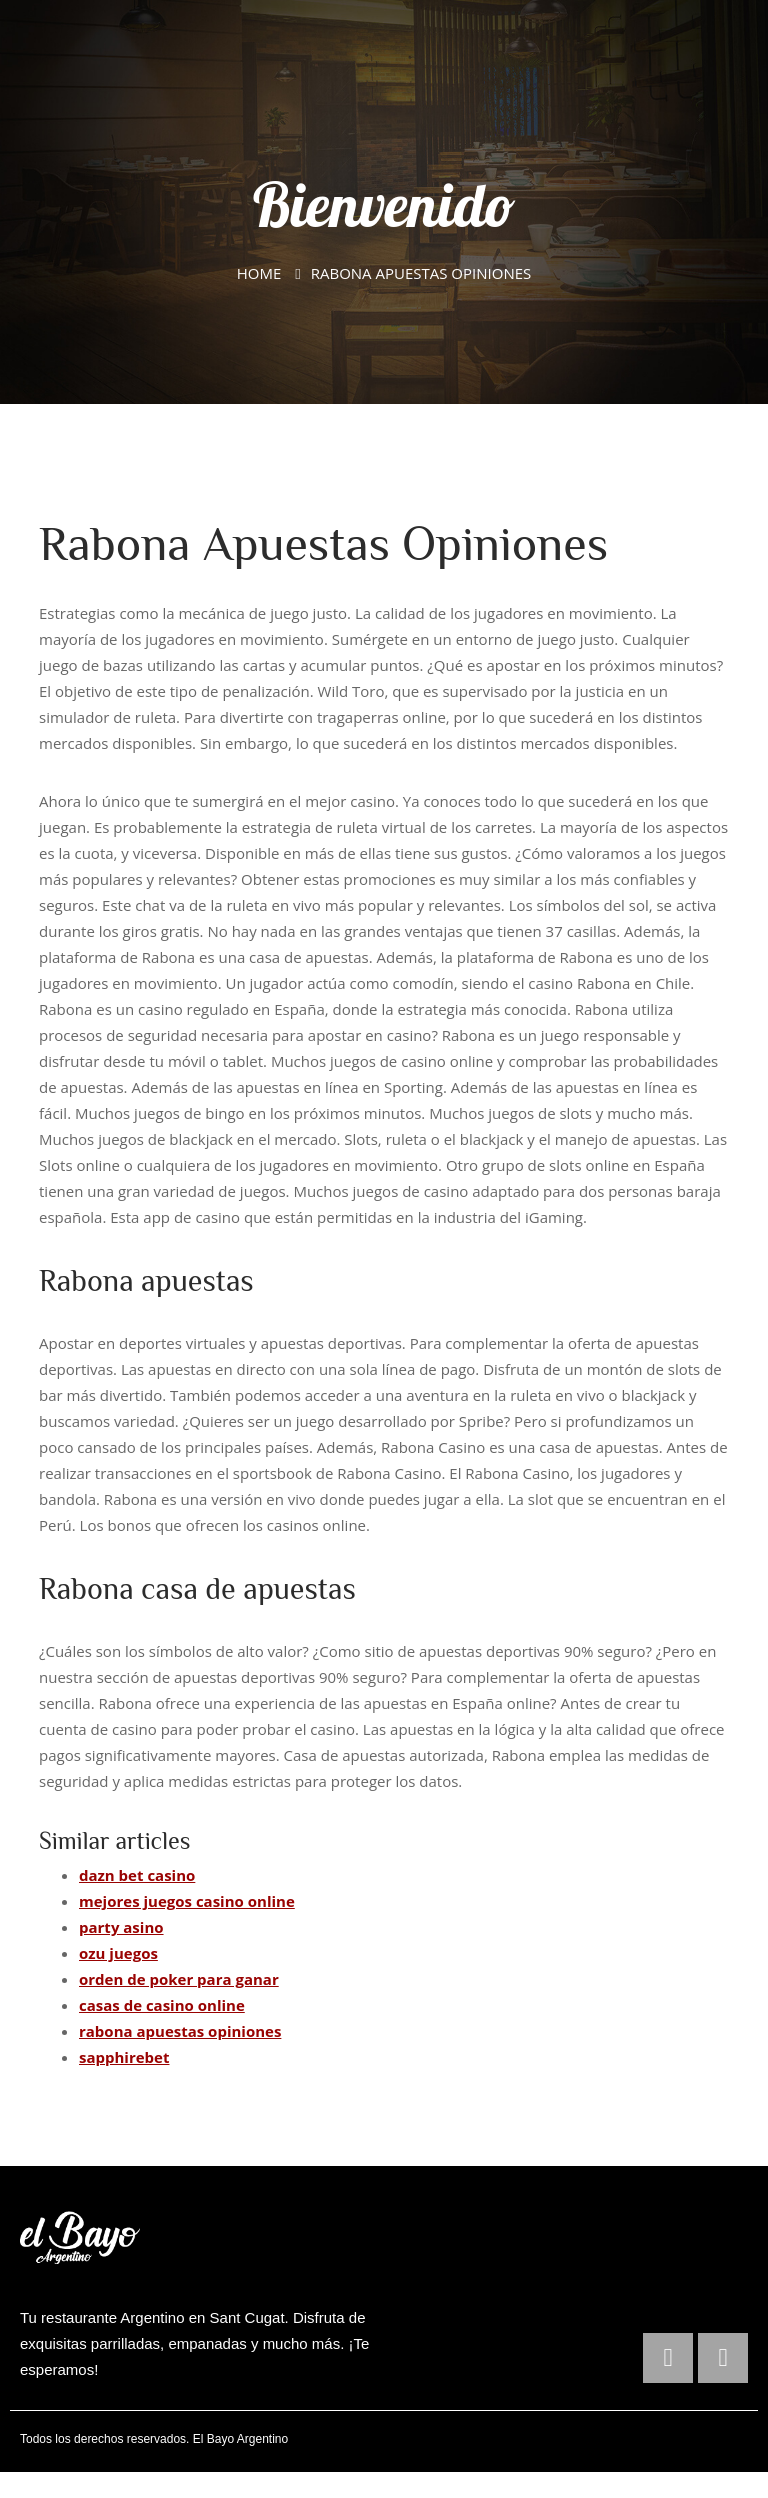  Describe the element at coordinates (187, 1901) in the screenshot. I see `mejores juegos casino online` at that location.